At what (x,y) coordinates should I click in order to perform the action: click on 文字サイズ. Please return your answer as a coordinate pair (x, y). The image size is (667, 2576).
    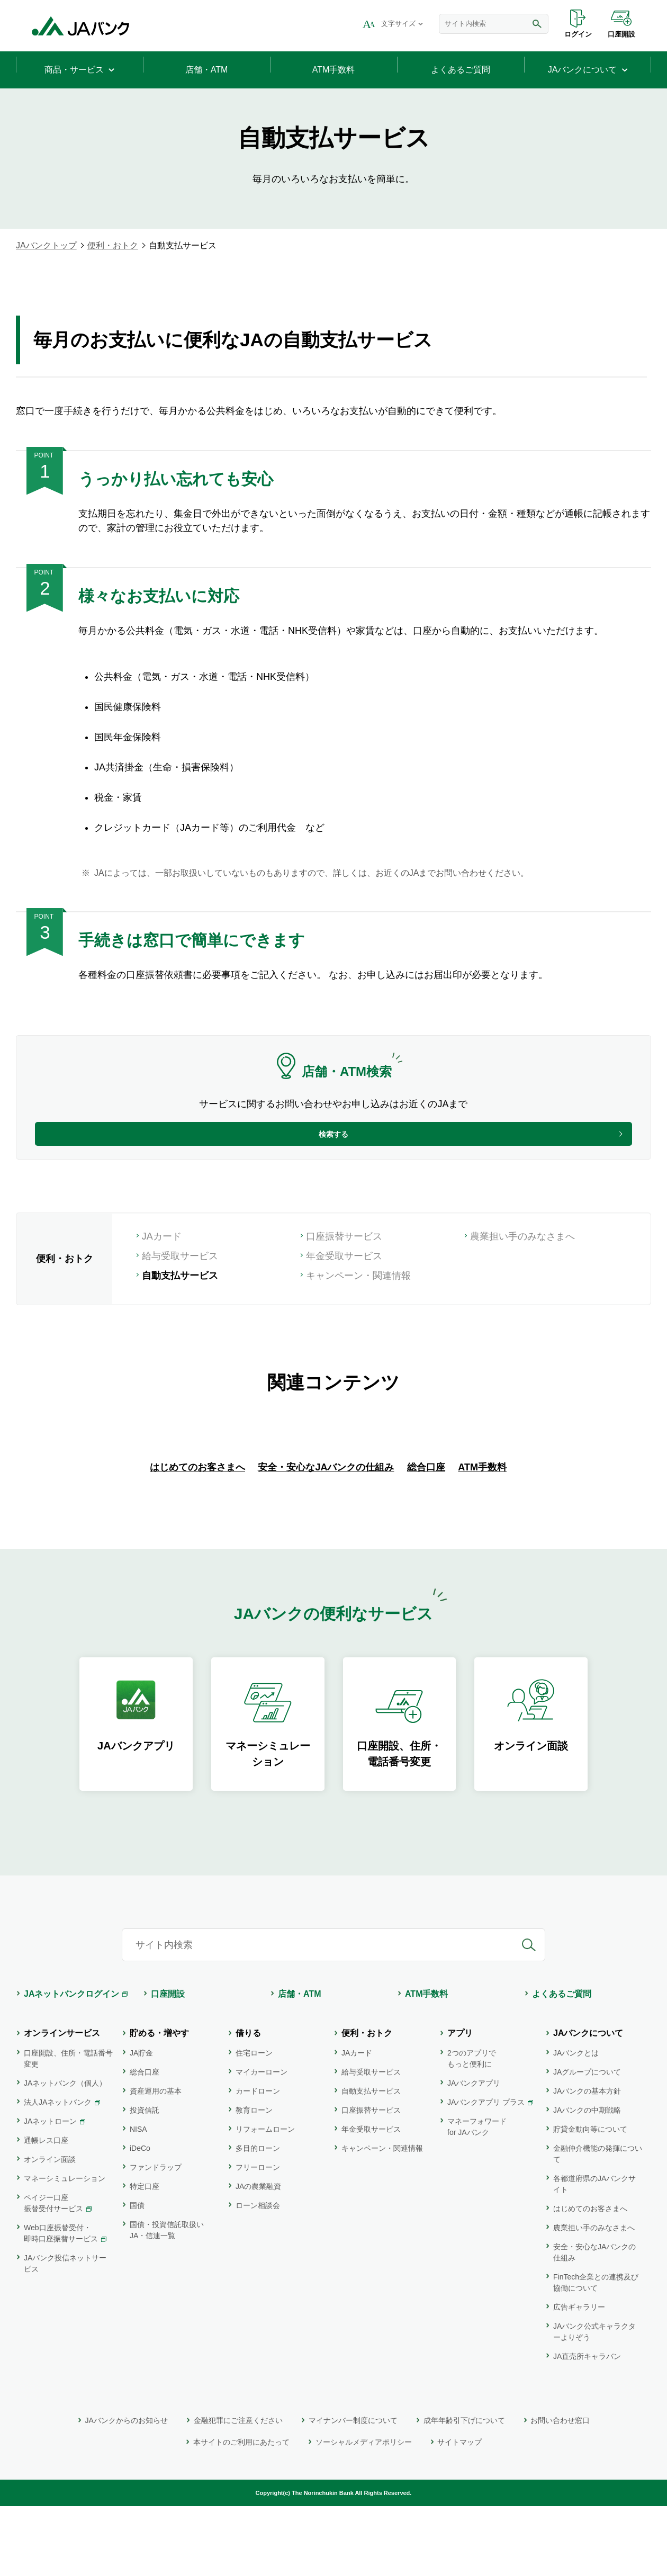
    Looking at the image, I should click on (398, 24).